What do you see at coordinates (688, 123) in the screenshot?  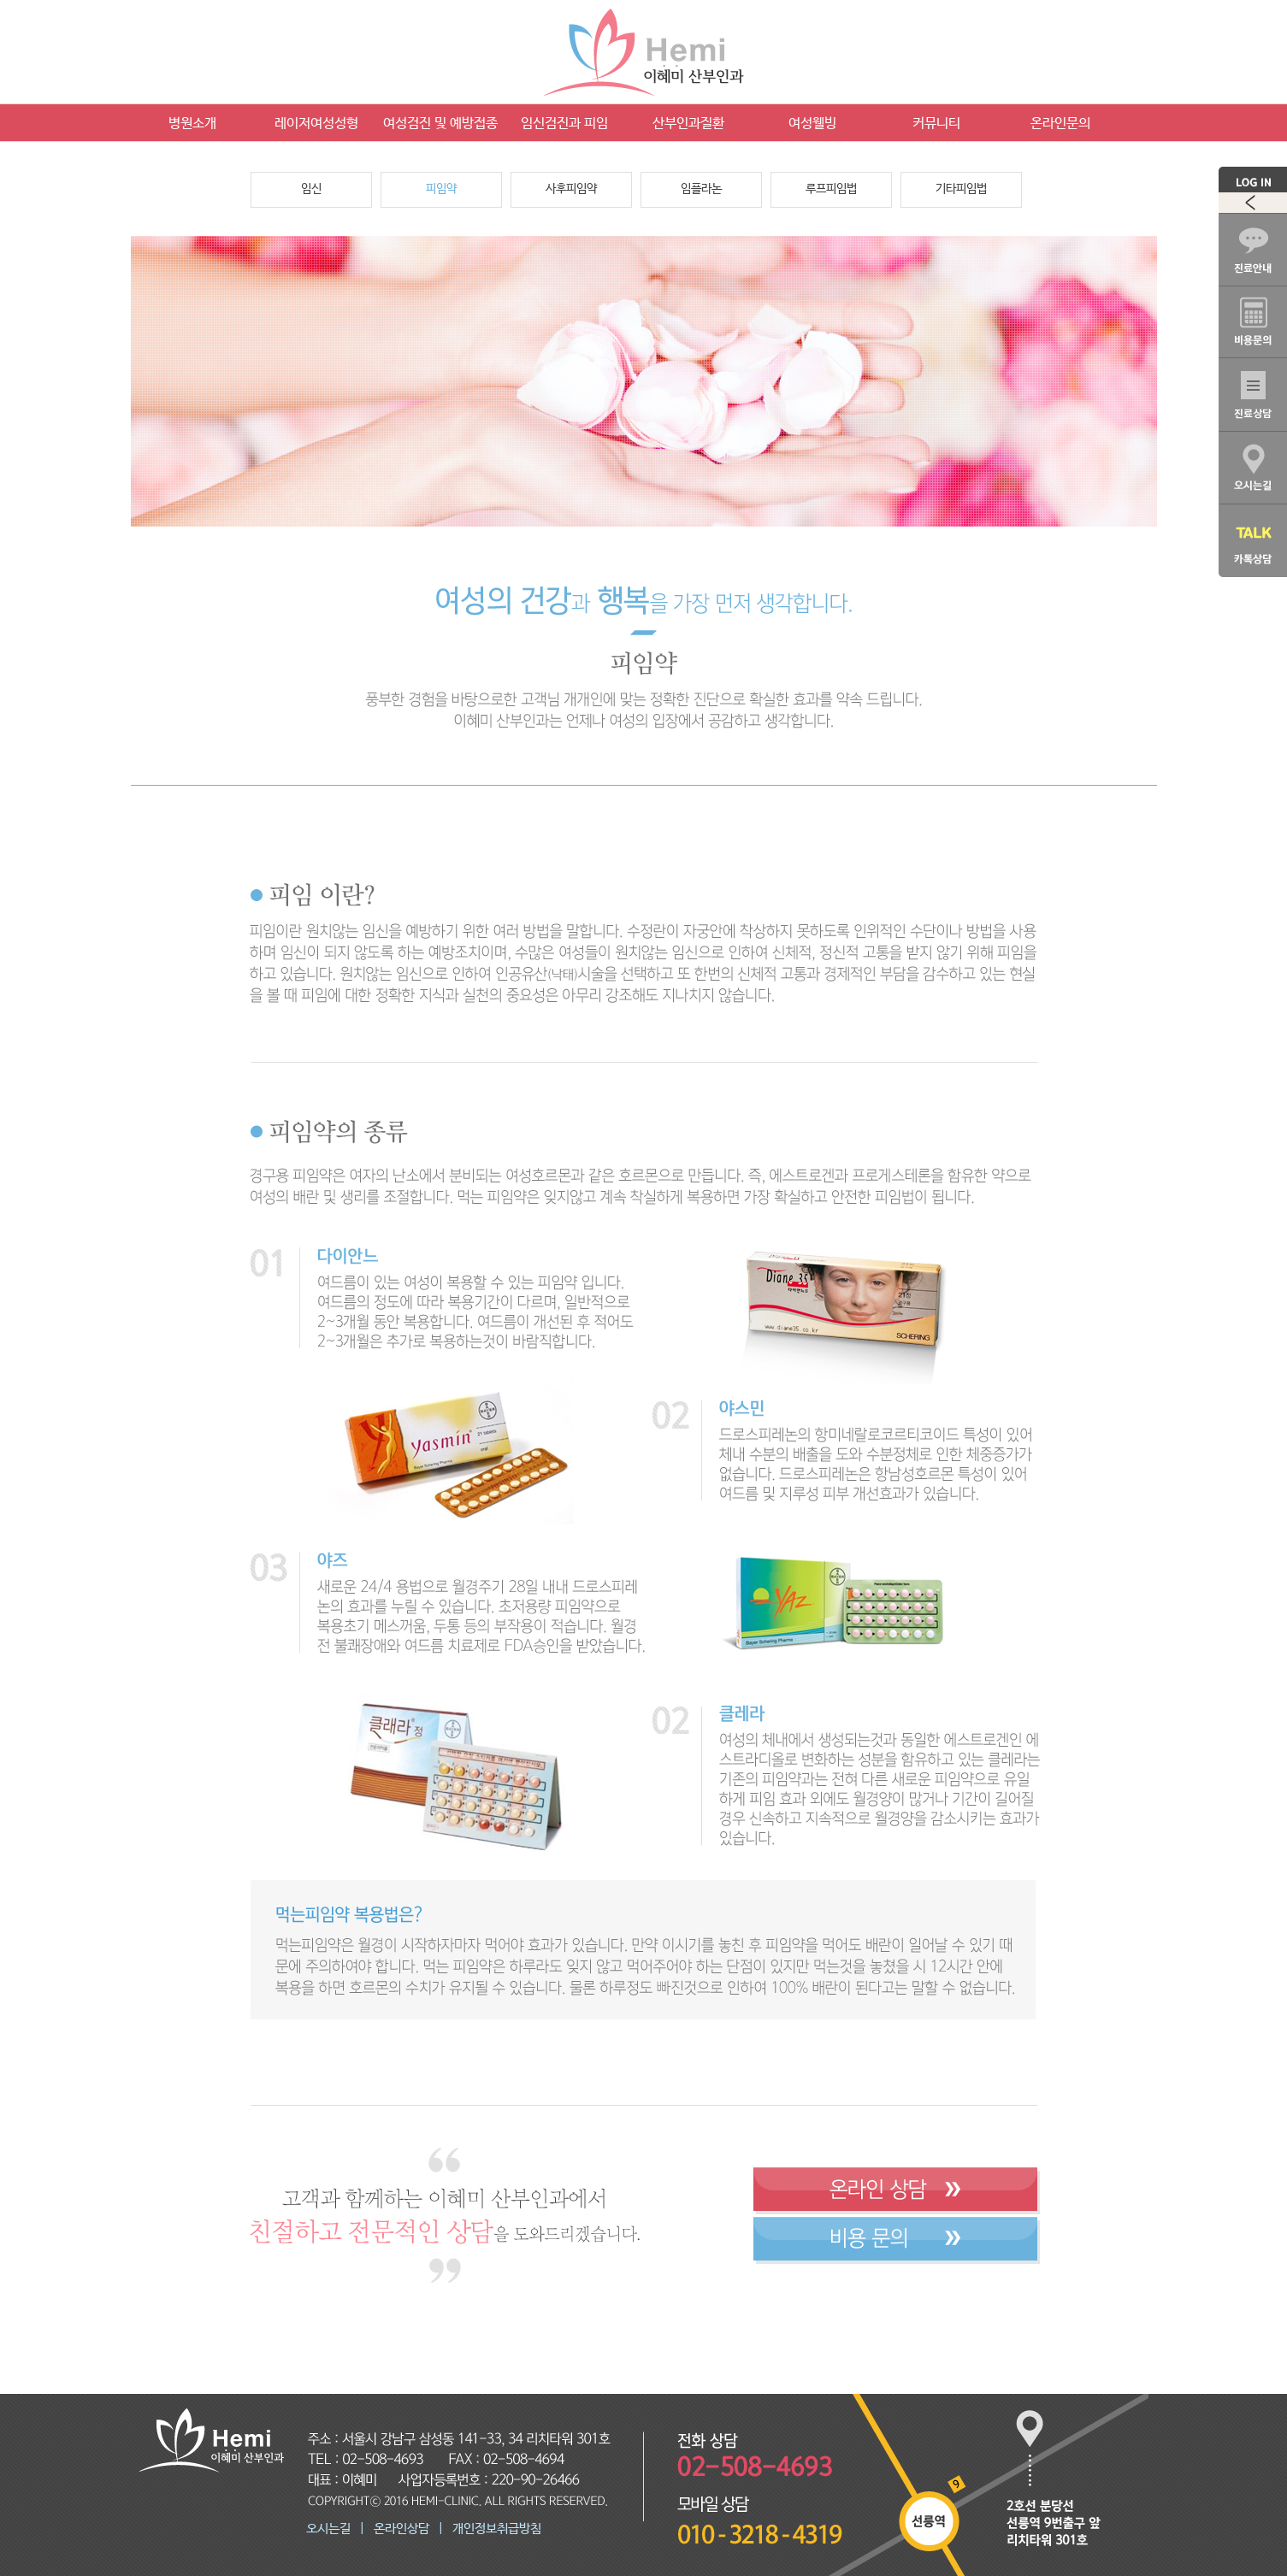 I see `산부인과질환` at bounding box center [688, 123].